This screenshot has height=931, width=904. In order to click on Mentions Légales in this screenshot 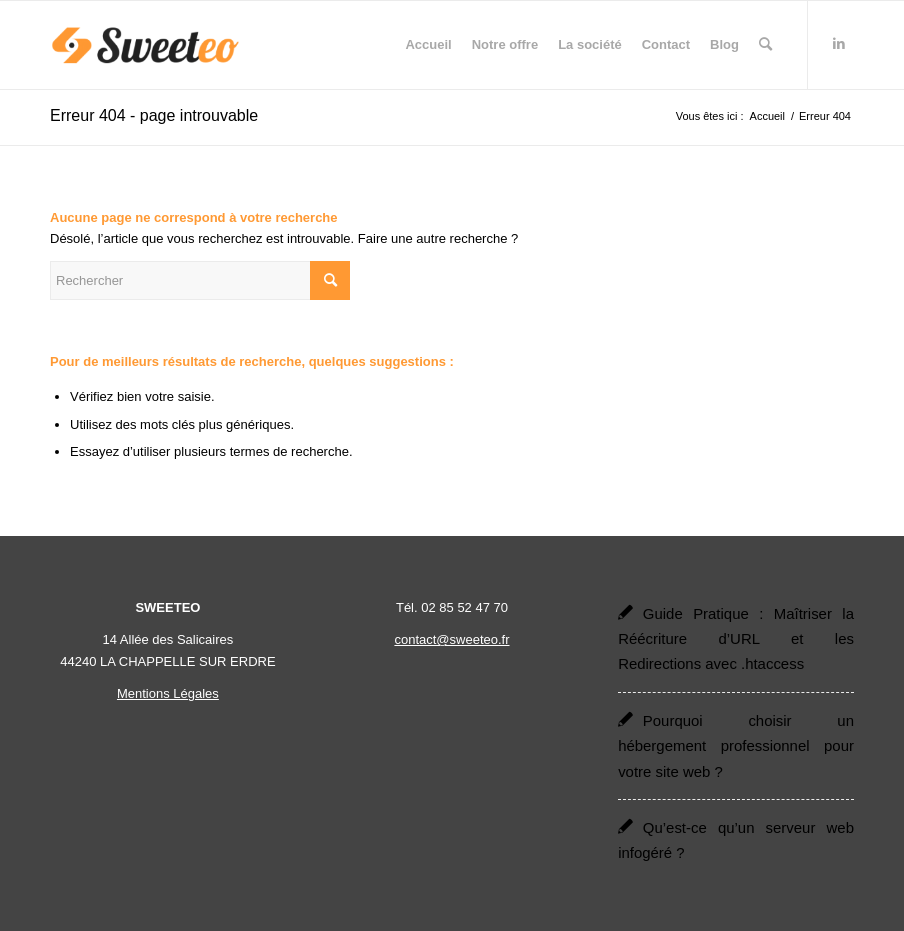, I will do `click(168, 693)`.